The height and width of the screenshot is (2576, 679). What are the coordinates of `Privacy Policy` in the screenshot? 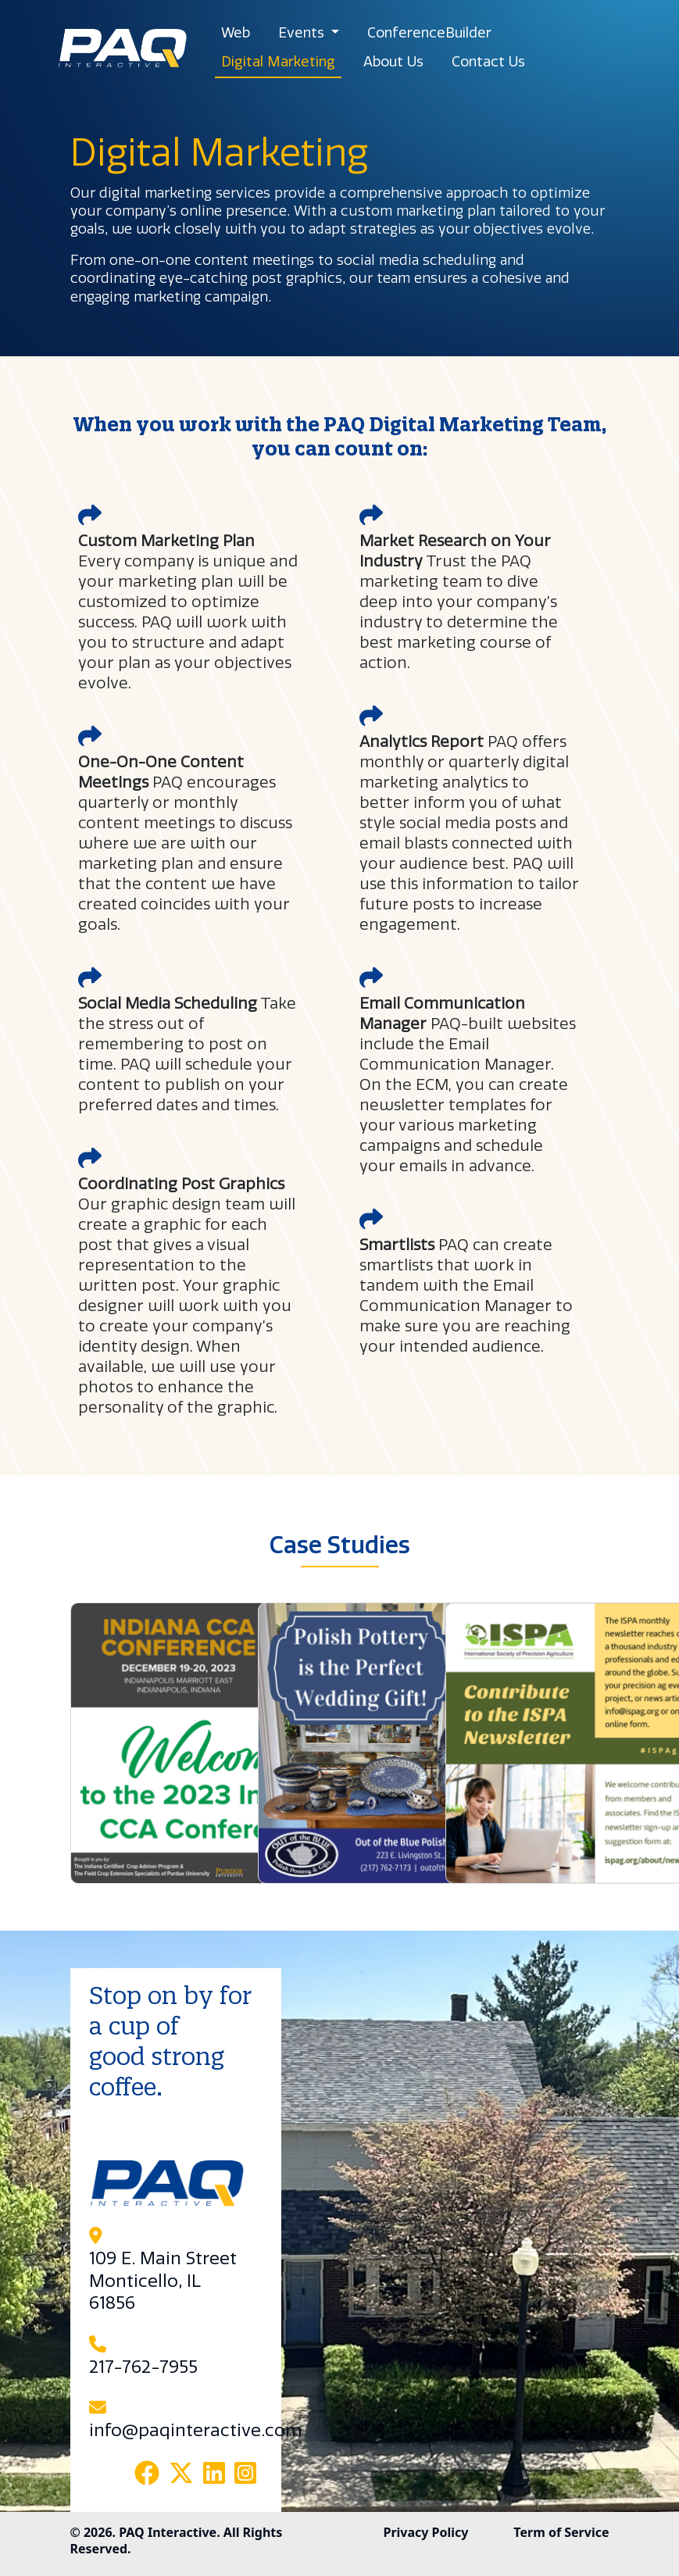 It's located at (425, 2532).